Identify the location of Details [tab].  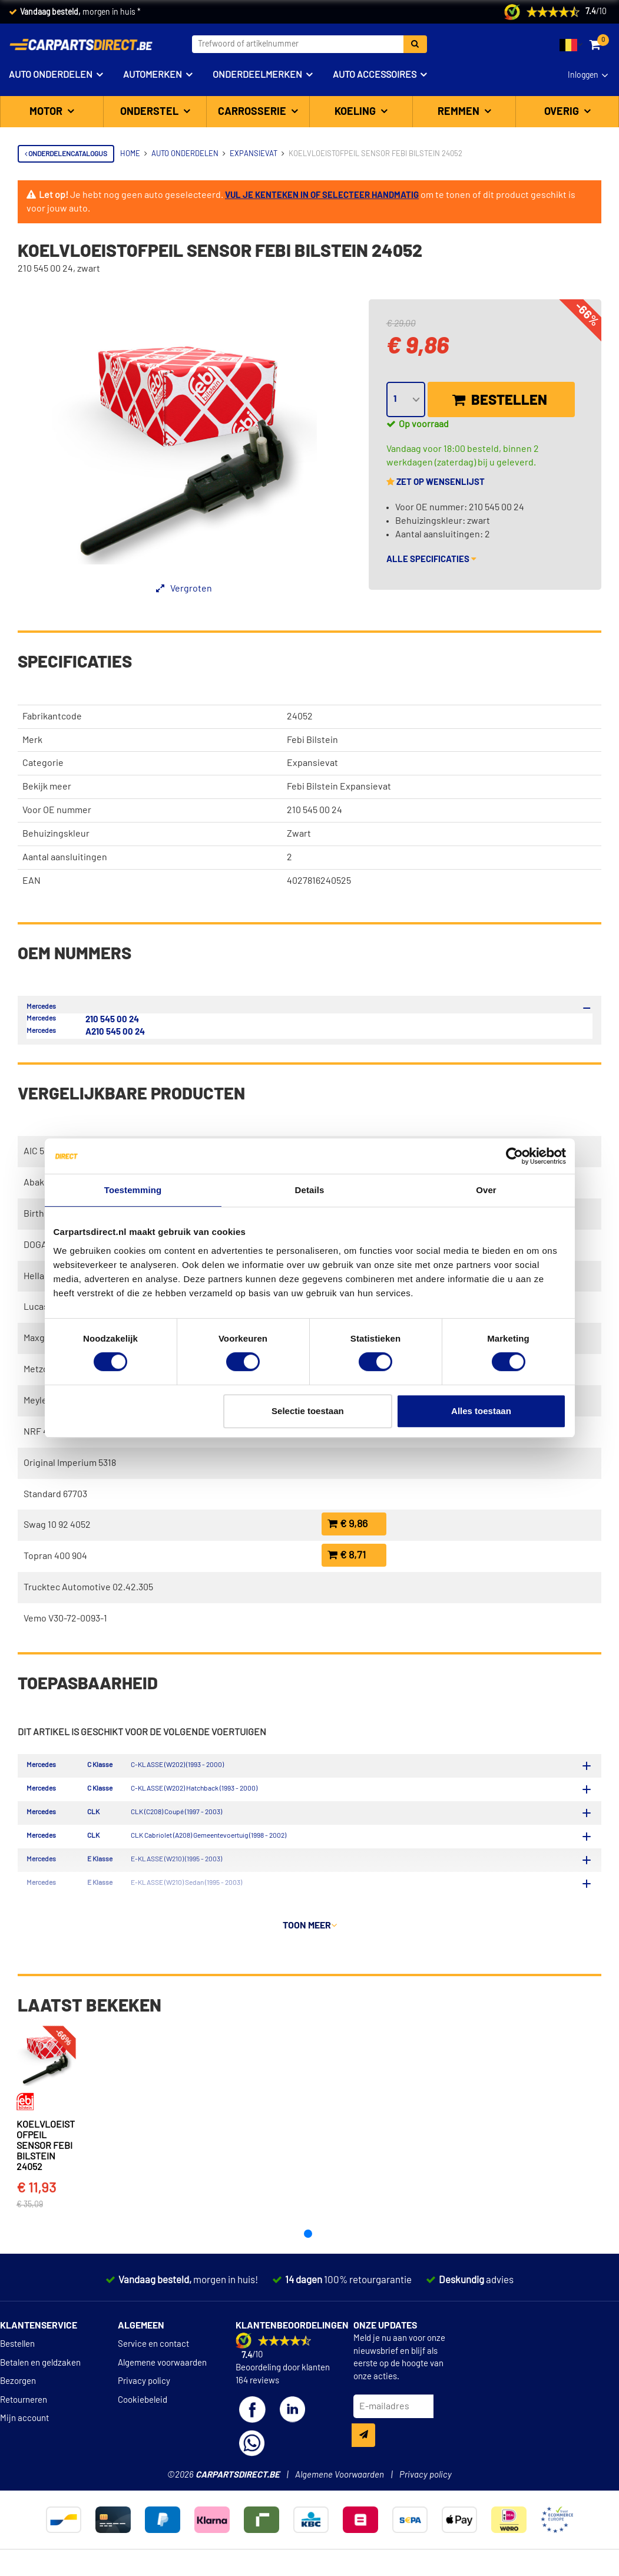
(310, 1190).